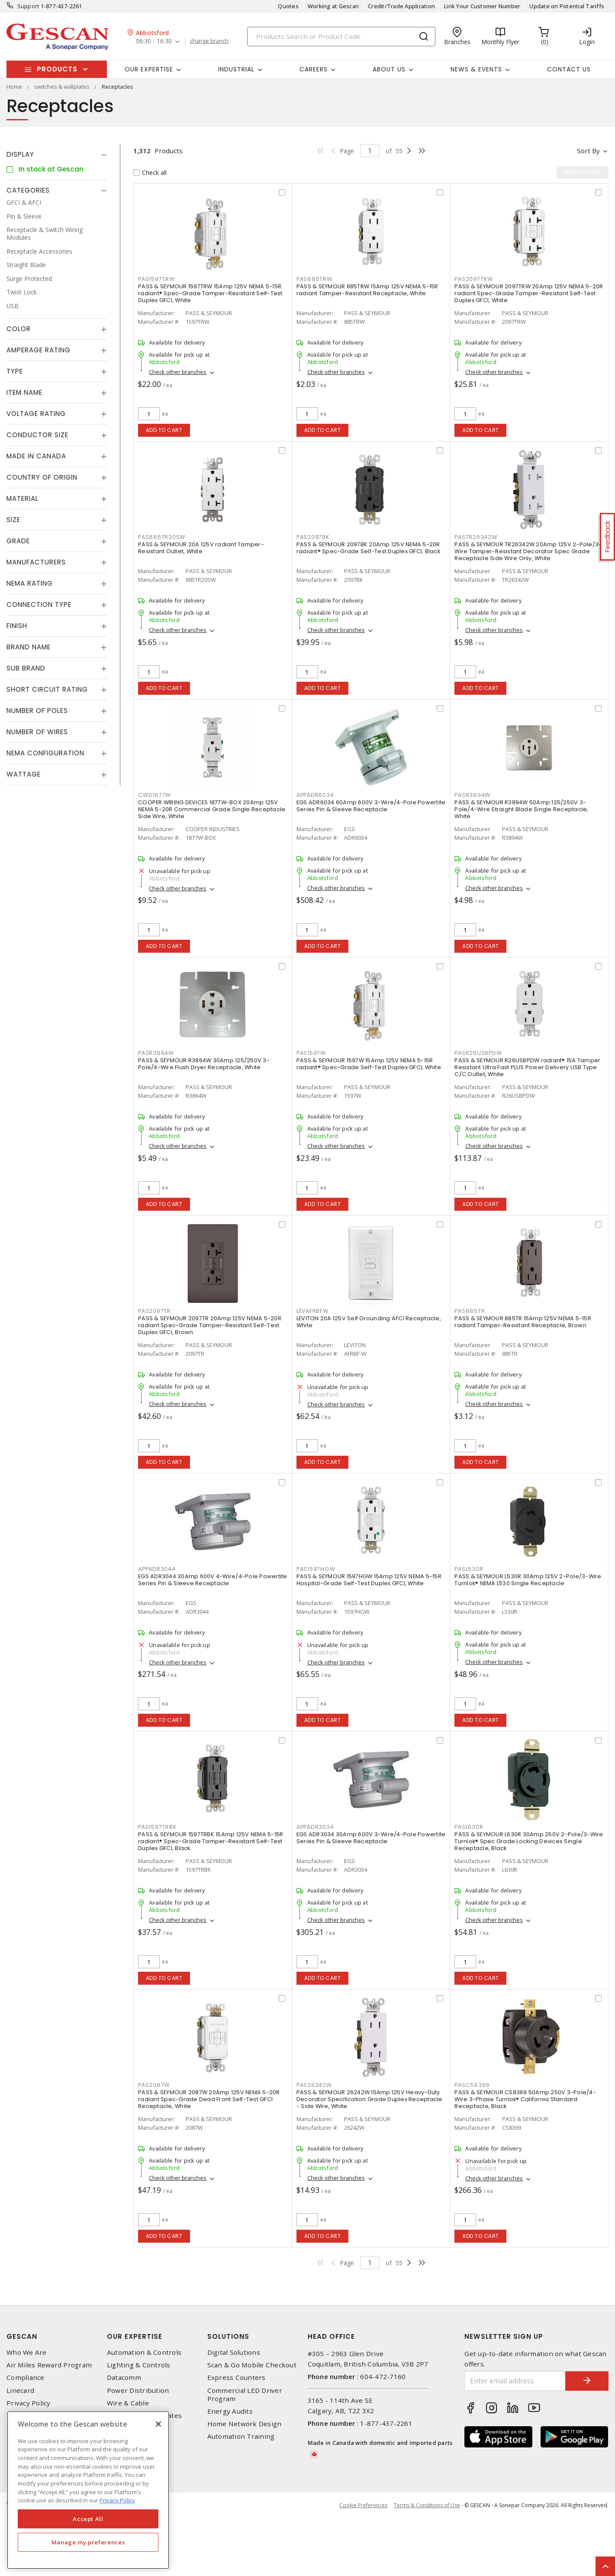  What do you see at coordinates (128, 2403) in the screenshot?
I see `Wire & Cable` at bounding box center [128, 2403].